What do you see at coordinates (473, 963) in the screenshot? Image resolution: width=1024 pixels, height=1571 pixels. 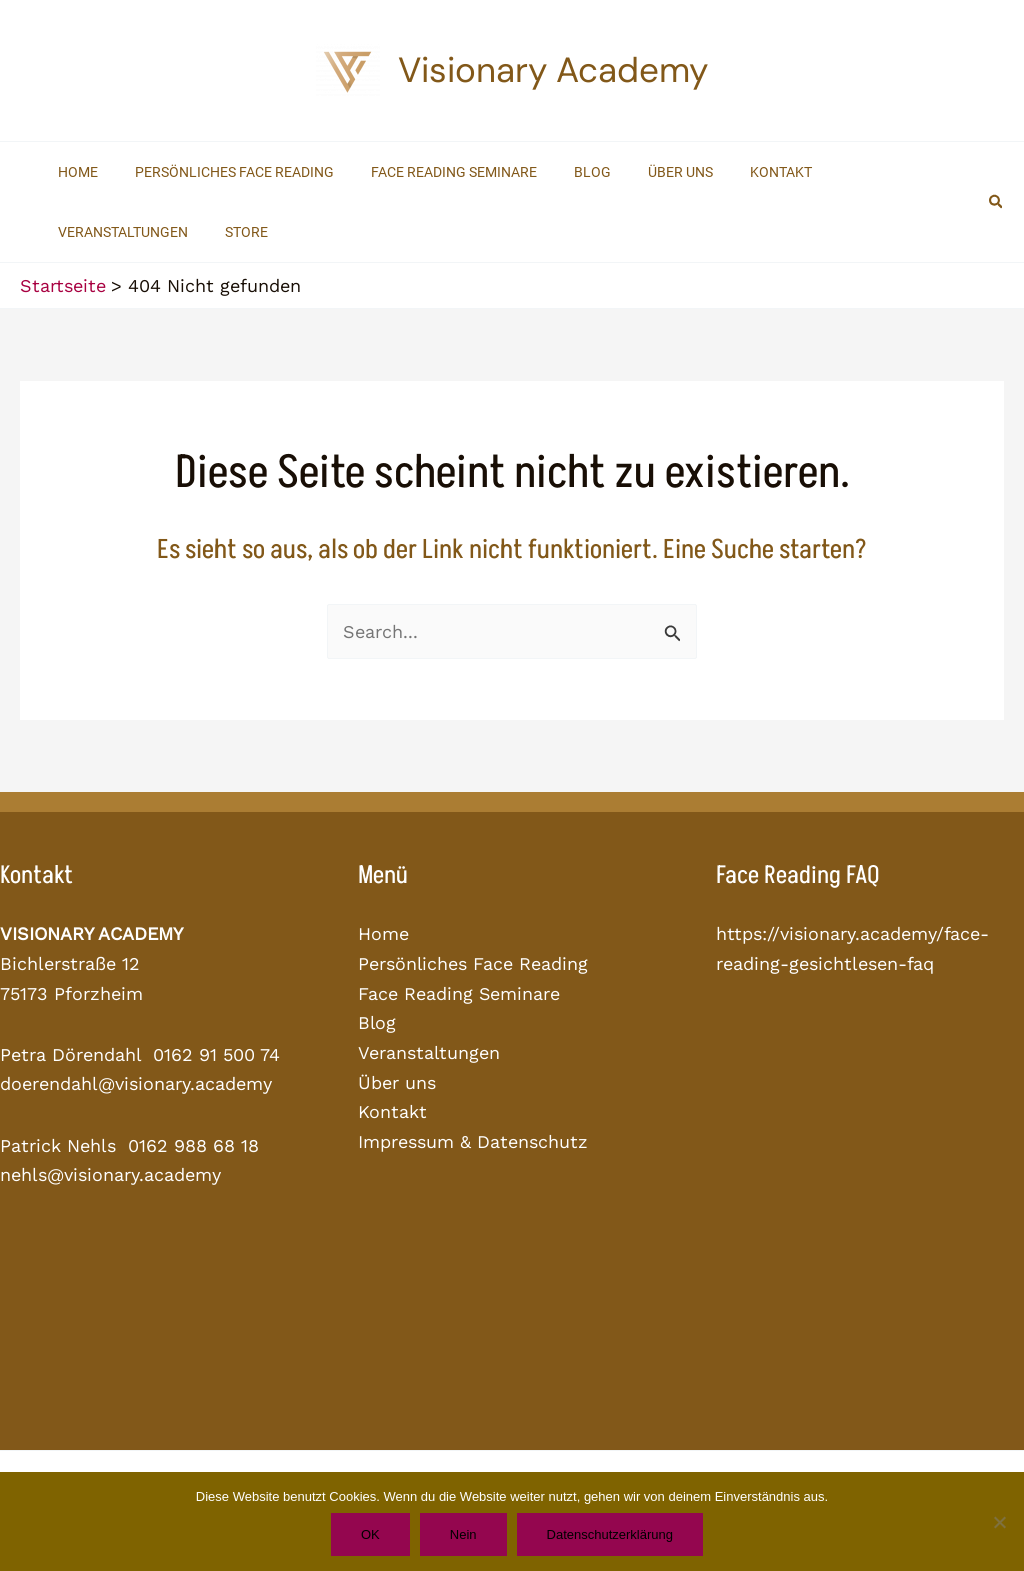 I see `Persönliches Face Reading` at bounding box center [473, 963].